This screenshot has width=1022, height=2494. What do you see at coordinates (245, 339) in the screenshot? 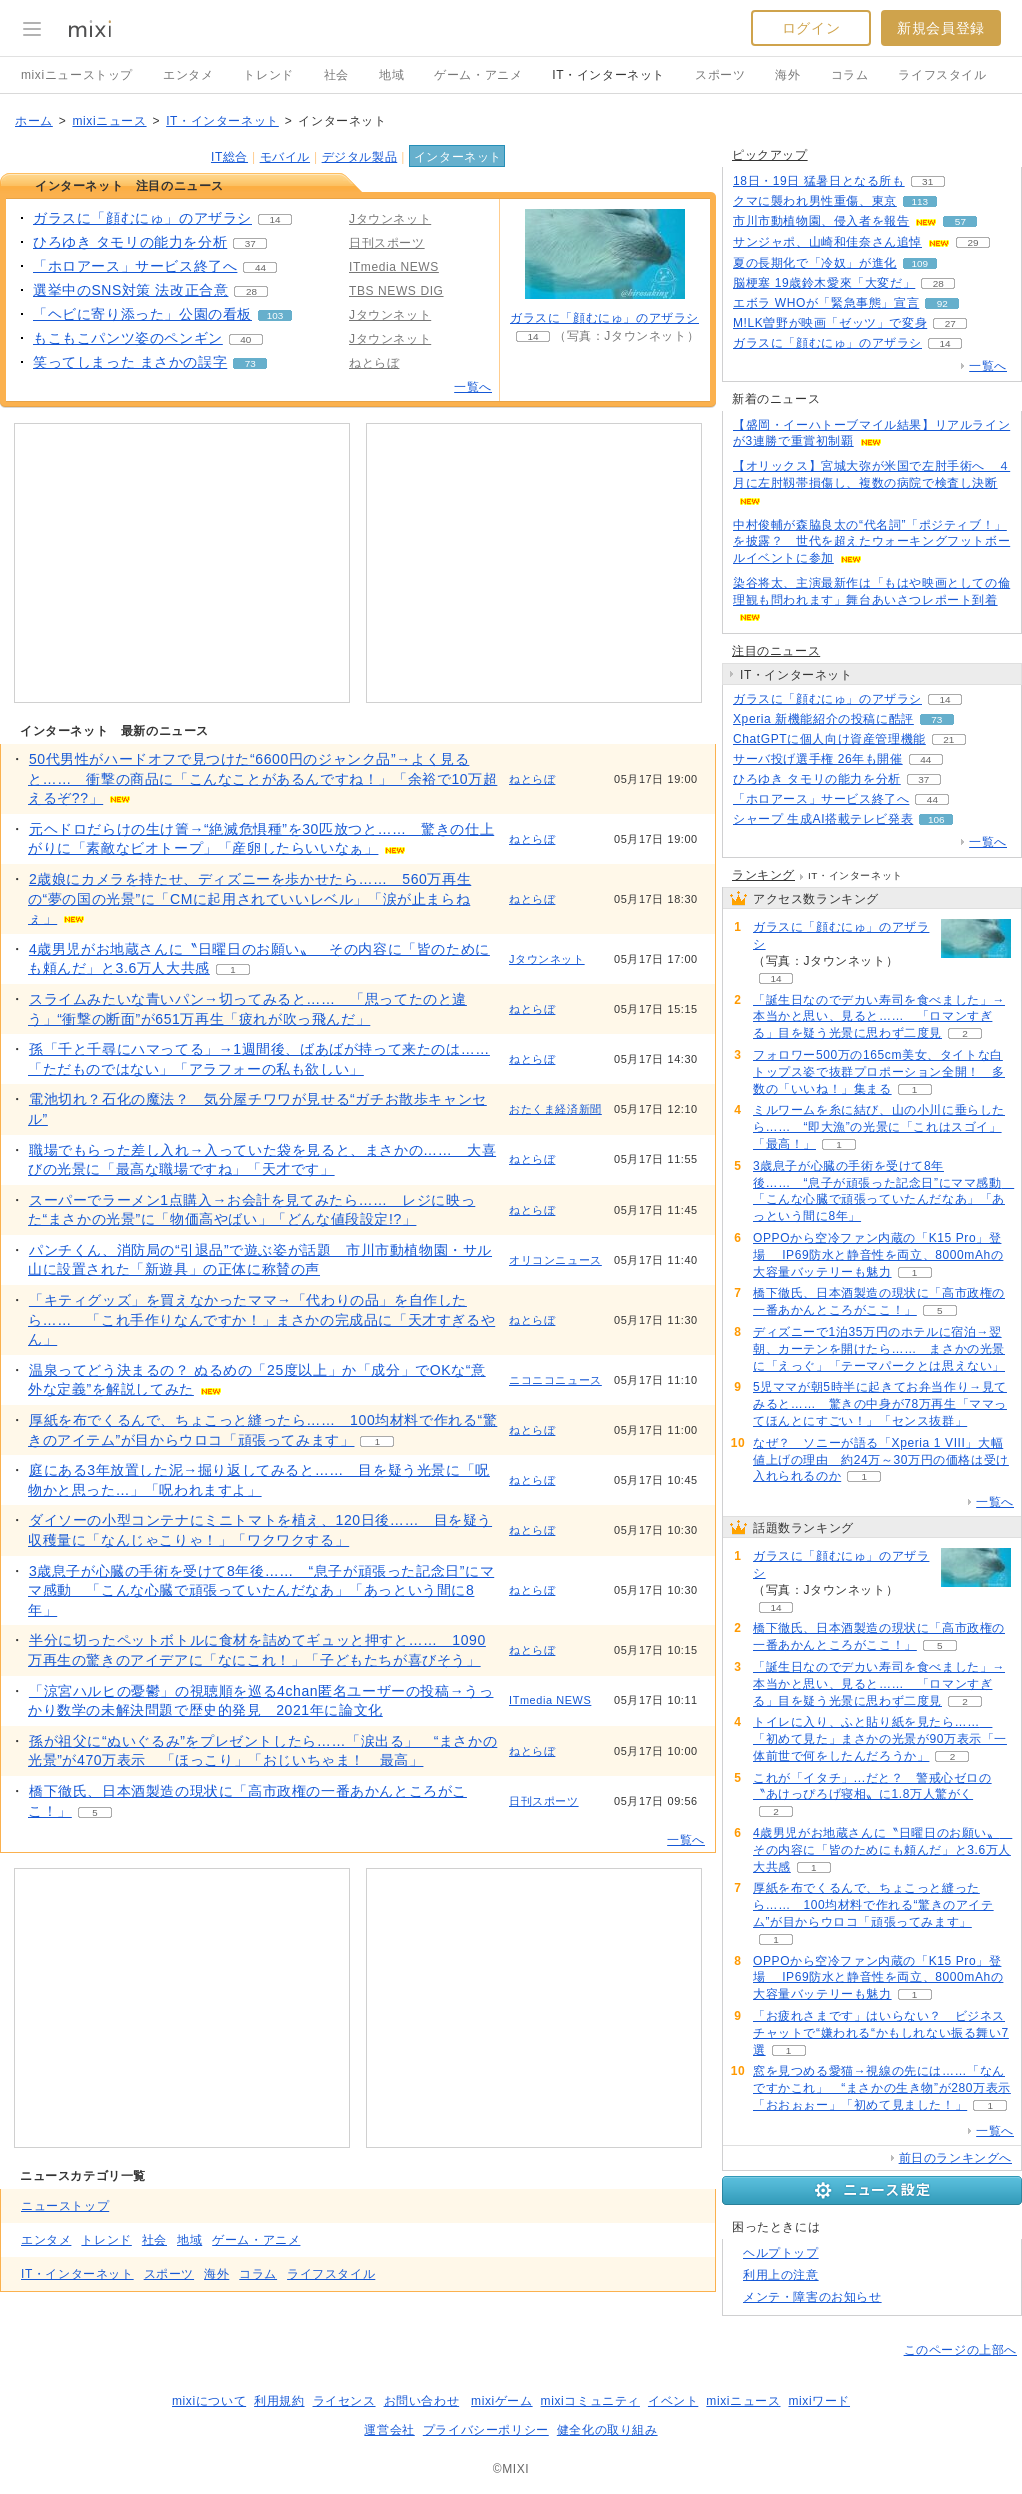
I see `40` at bounding box center [245, 339].